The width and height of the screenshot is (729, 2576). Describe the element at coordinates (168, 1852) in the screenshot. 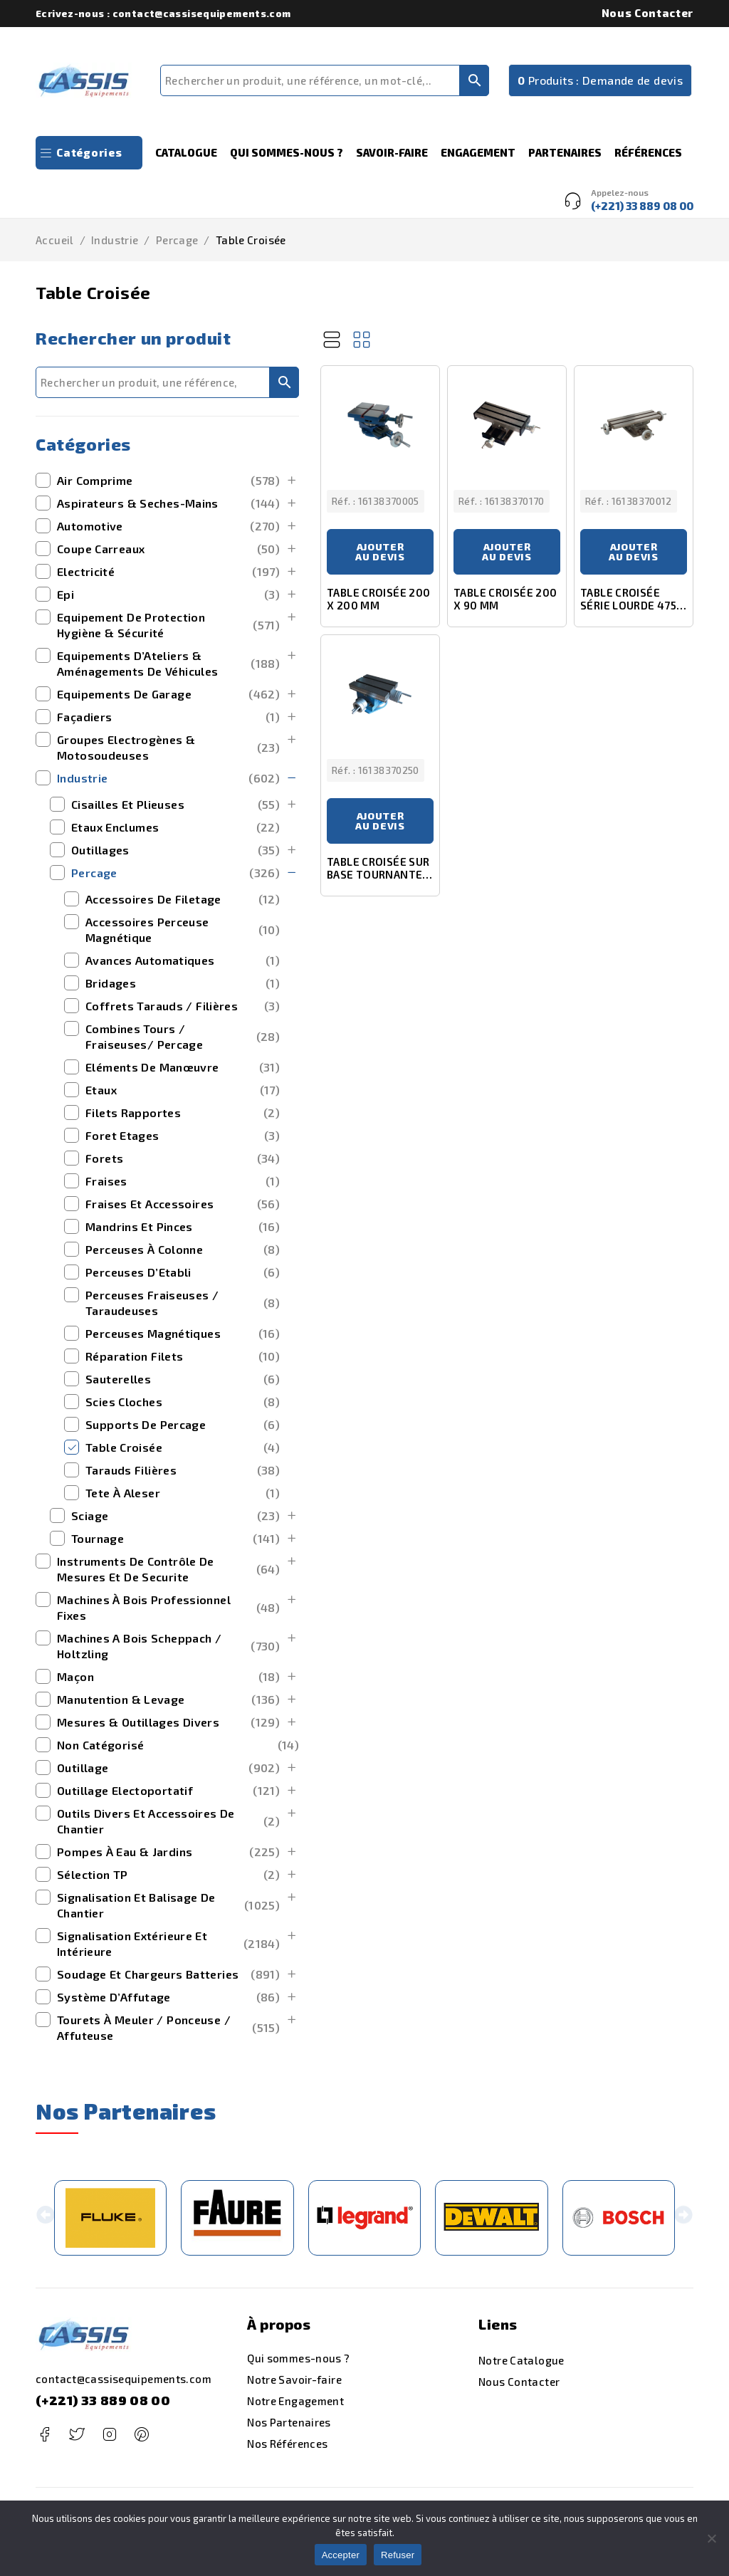

I see `Pompes à Eau & Jardins` at that location.